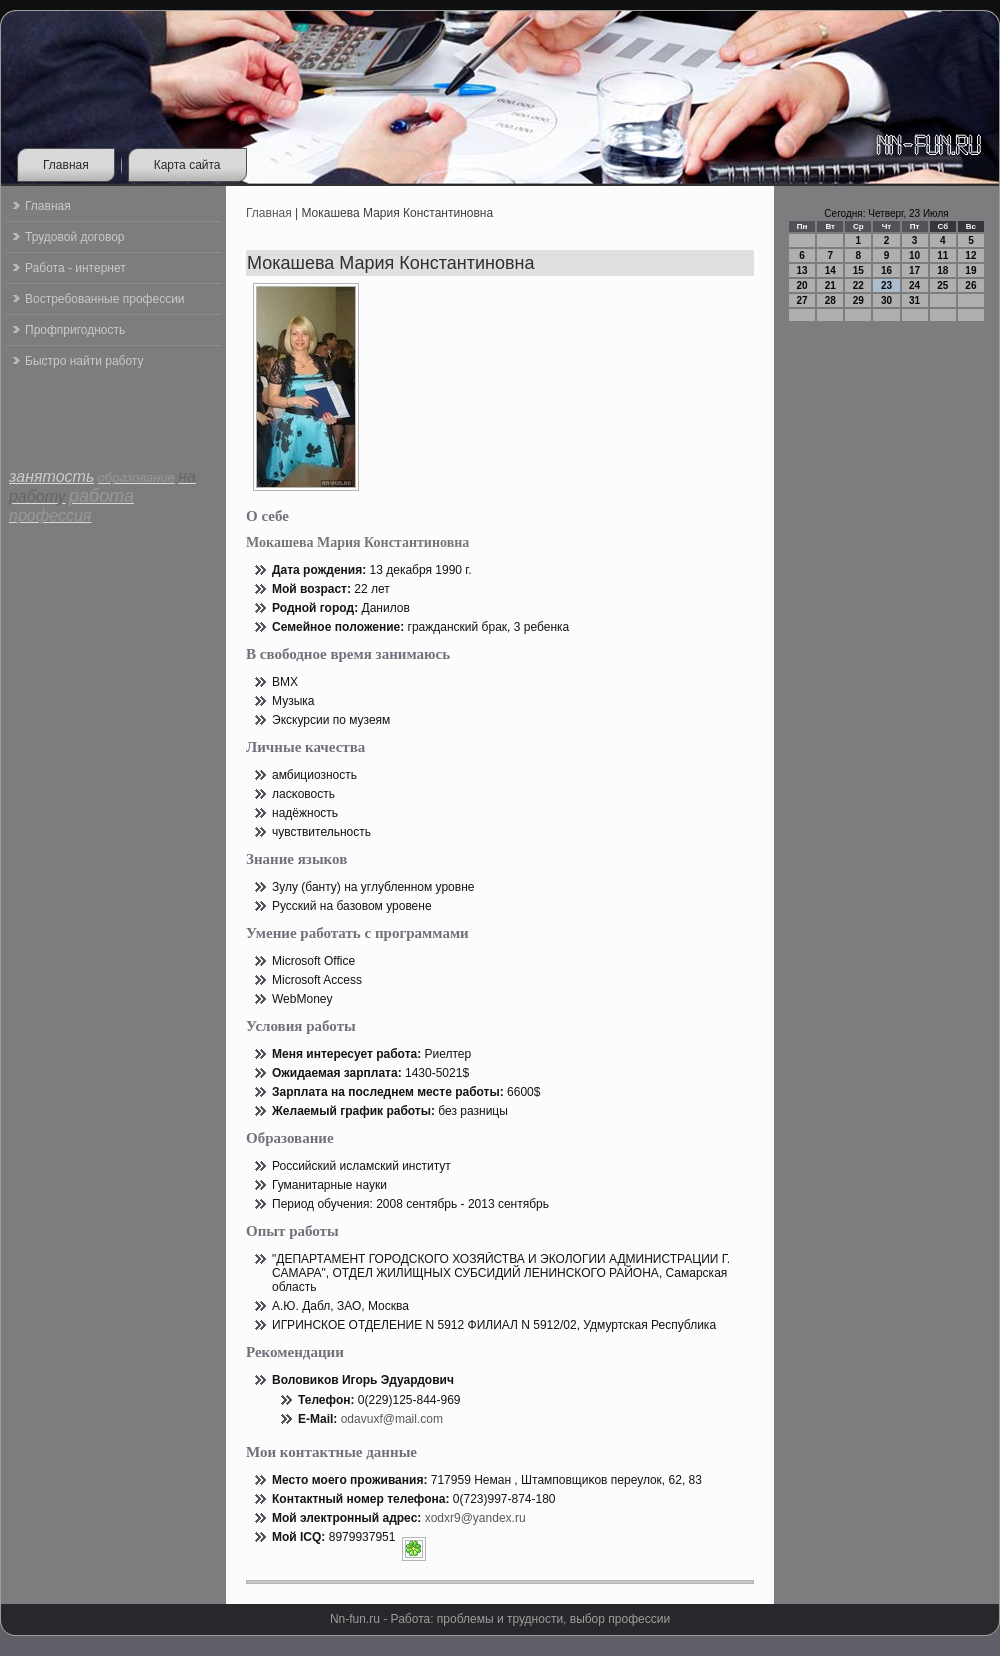 The height and width of the screenshot is (1656, 1000). I want to click on 31, so click(914, 300).